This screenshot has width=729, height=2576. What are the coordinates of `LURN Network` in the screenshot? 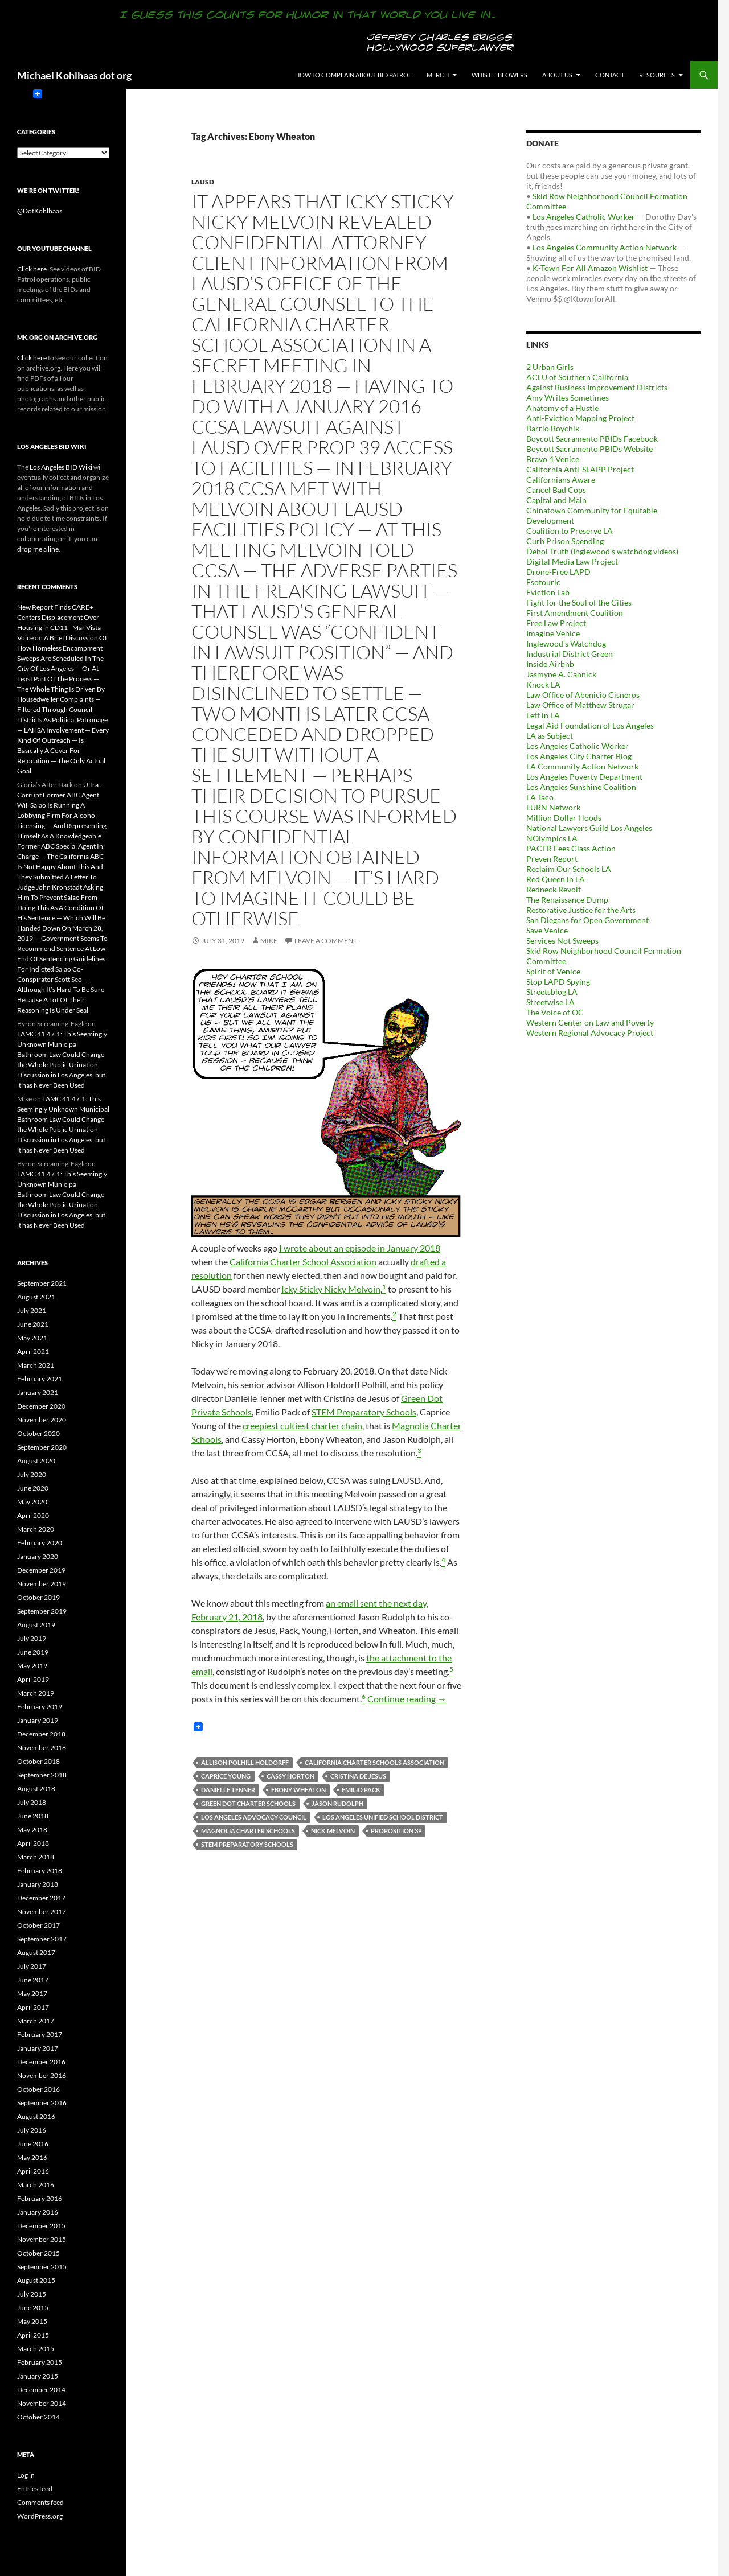 It's located at (553, 807).